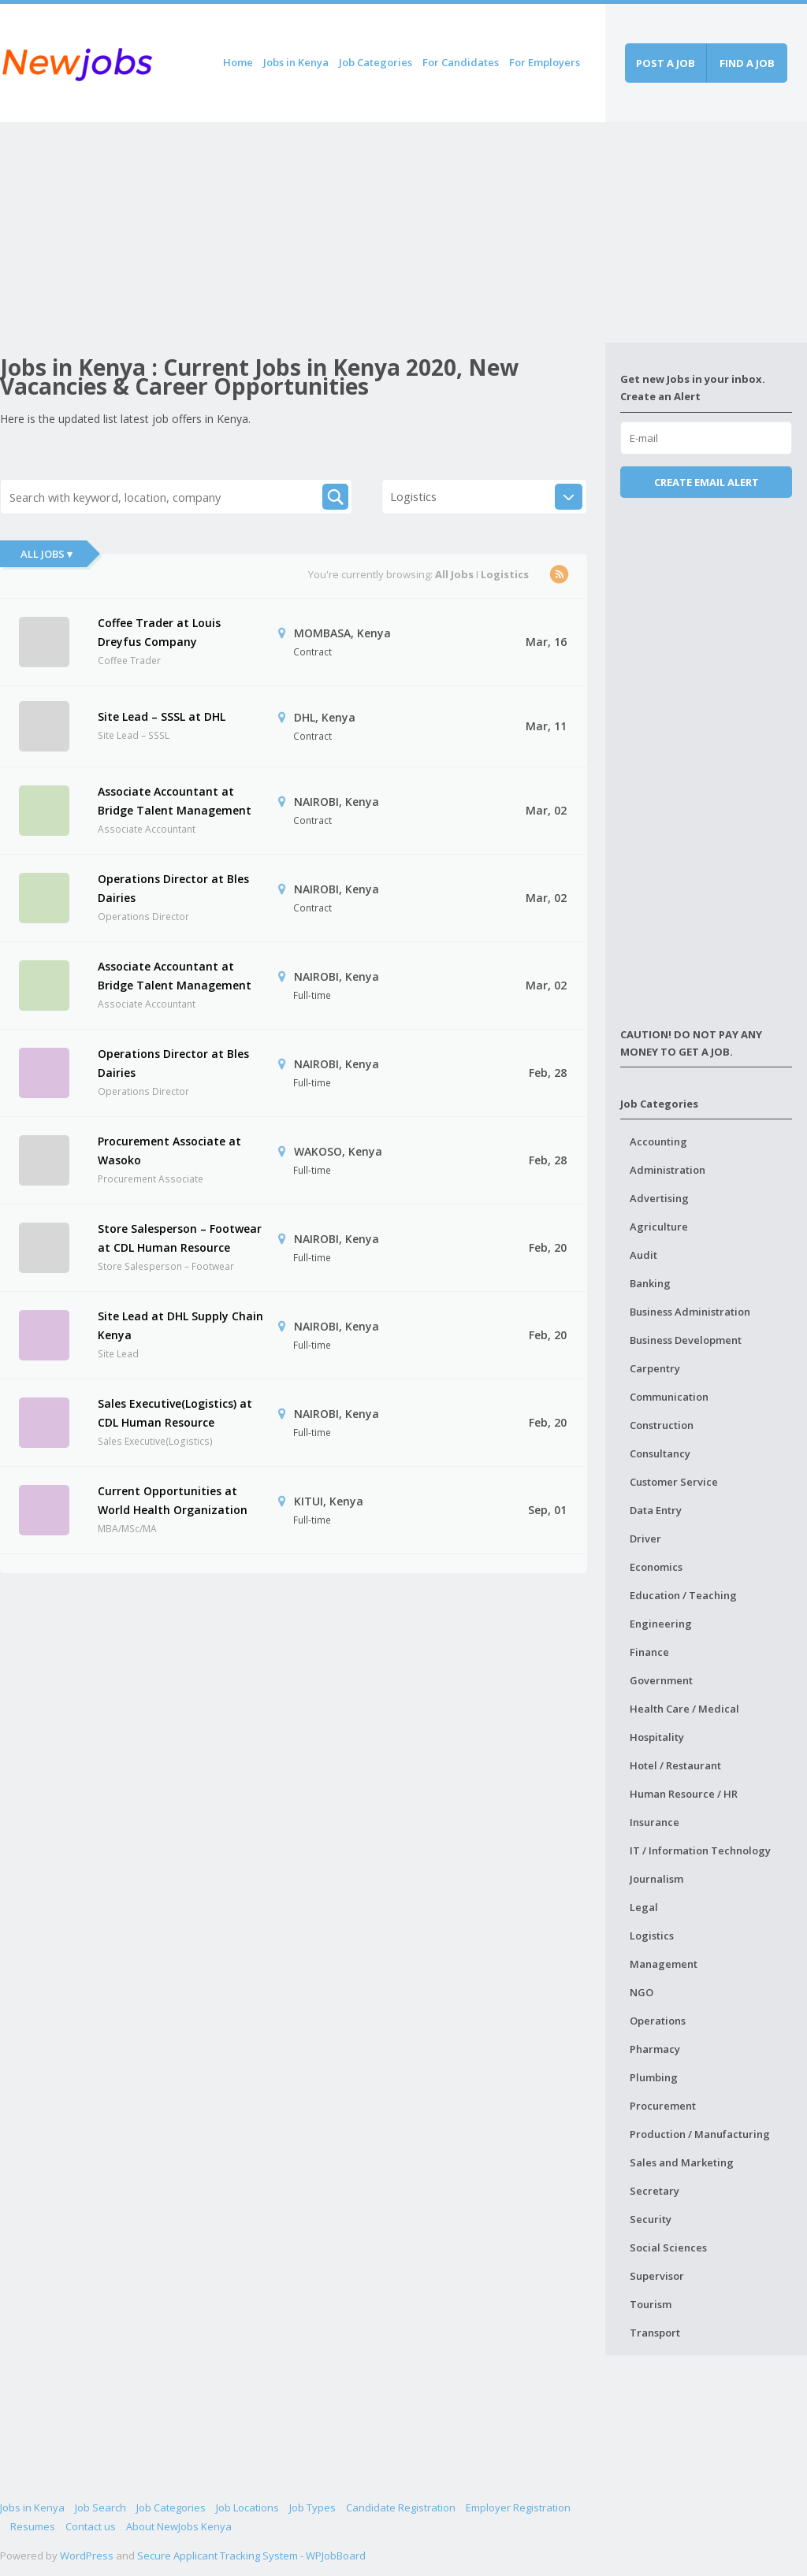  What do you see at coordinates (674, 1482) in the screenshot?
I see `Customer Service` at bounding box center [674, 1482].